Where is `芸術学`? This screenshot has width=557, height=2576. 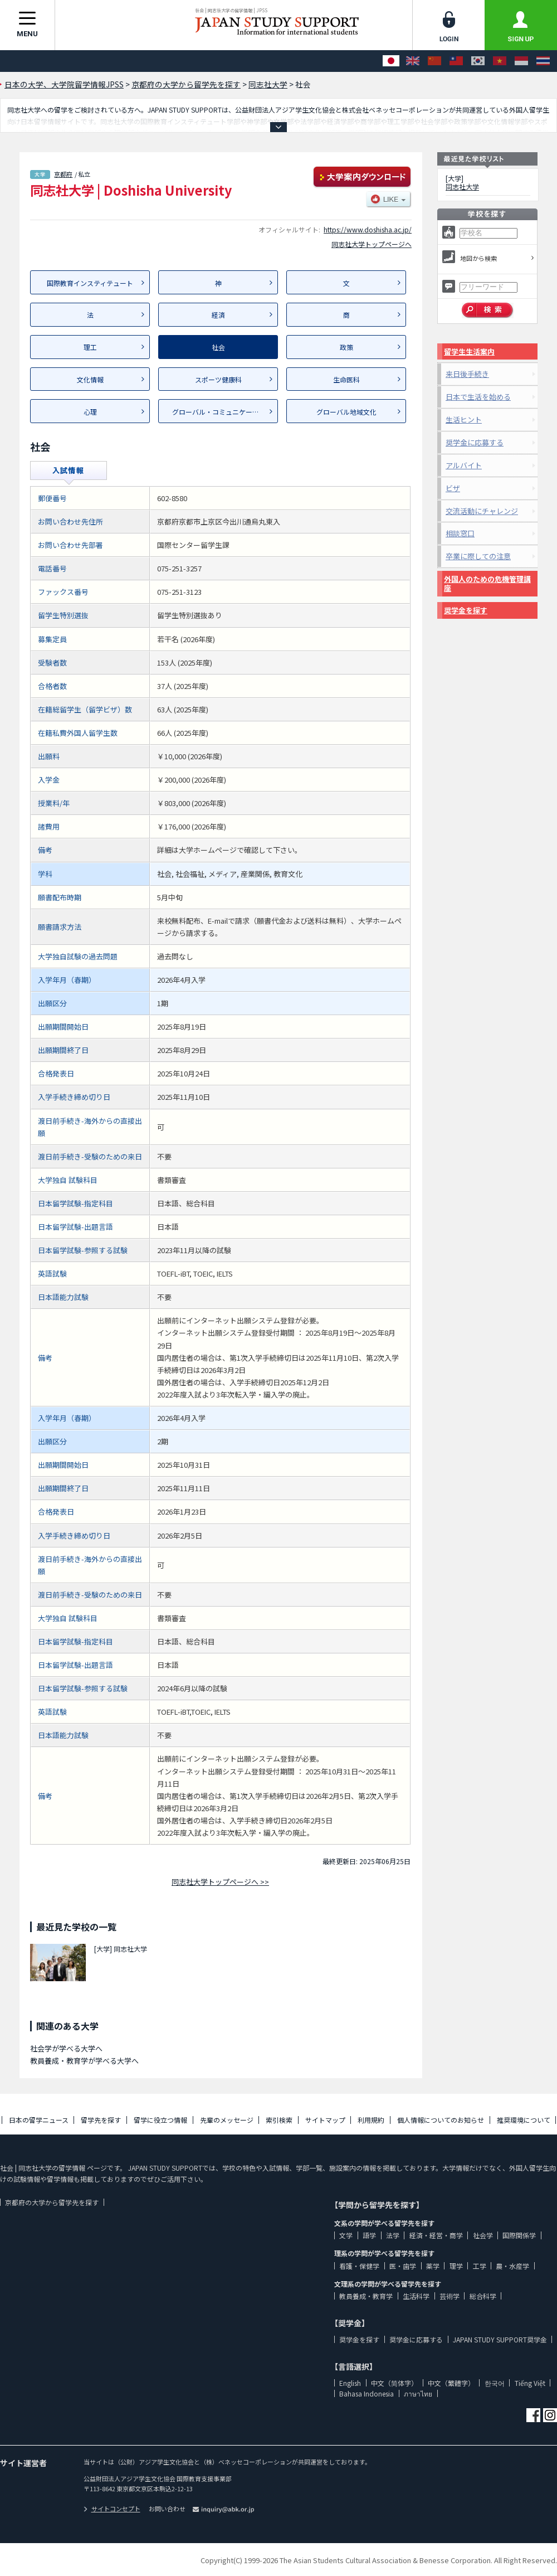 芸術学 is located at coordinates (449, 2296).